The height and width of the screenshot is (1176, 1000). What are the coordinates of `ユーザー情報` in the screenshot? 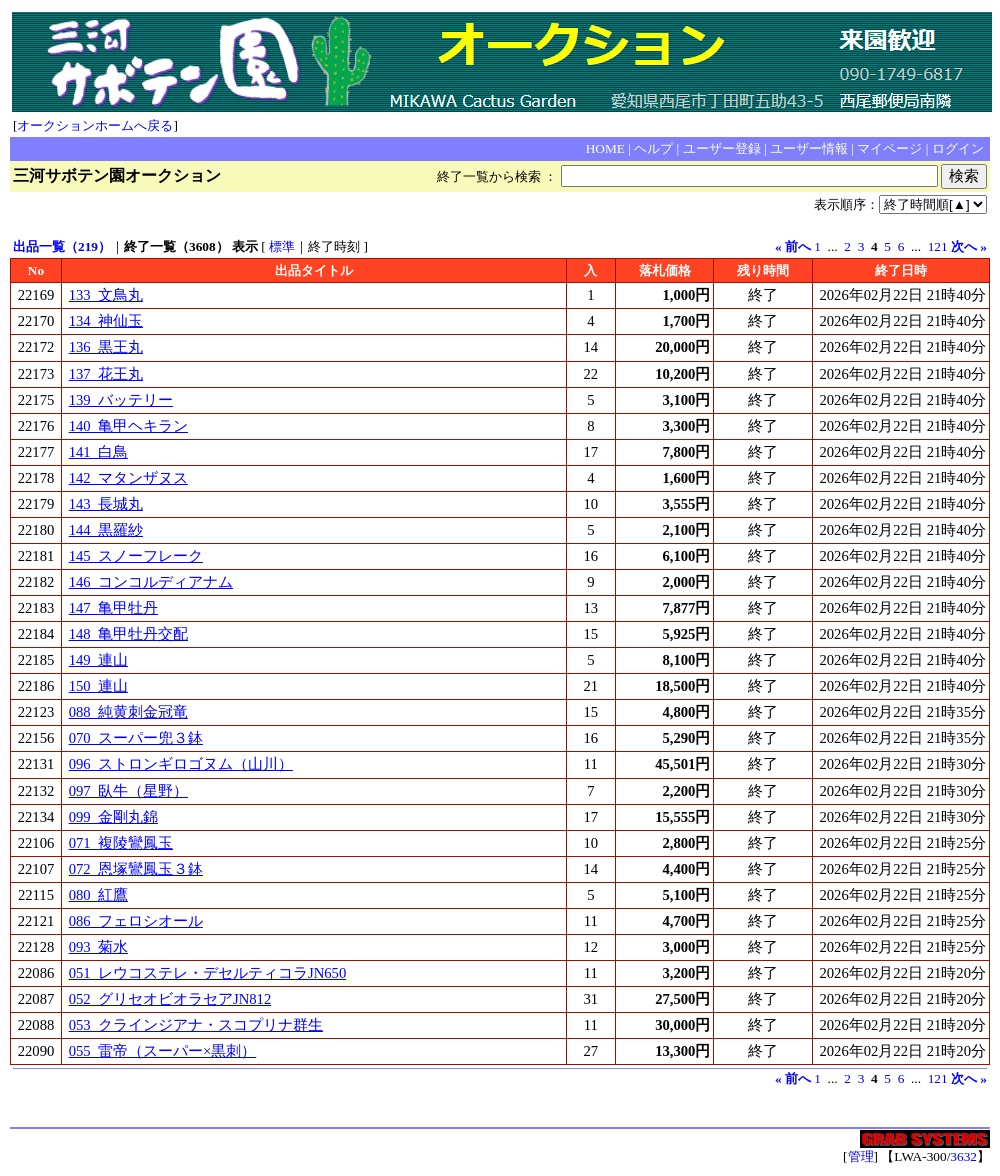 It's located at (809, 148).